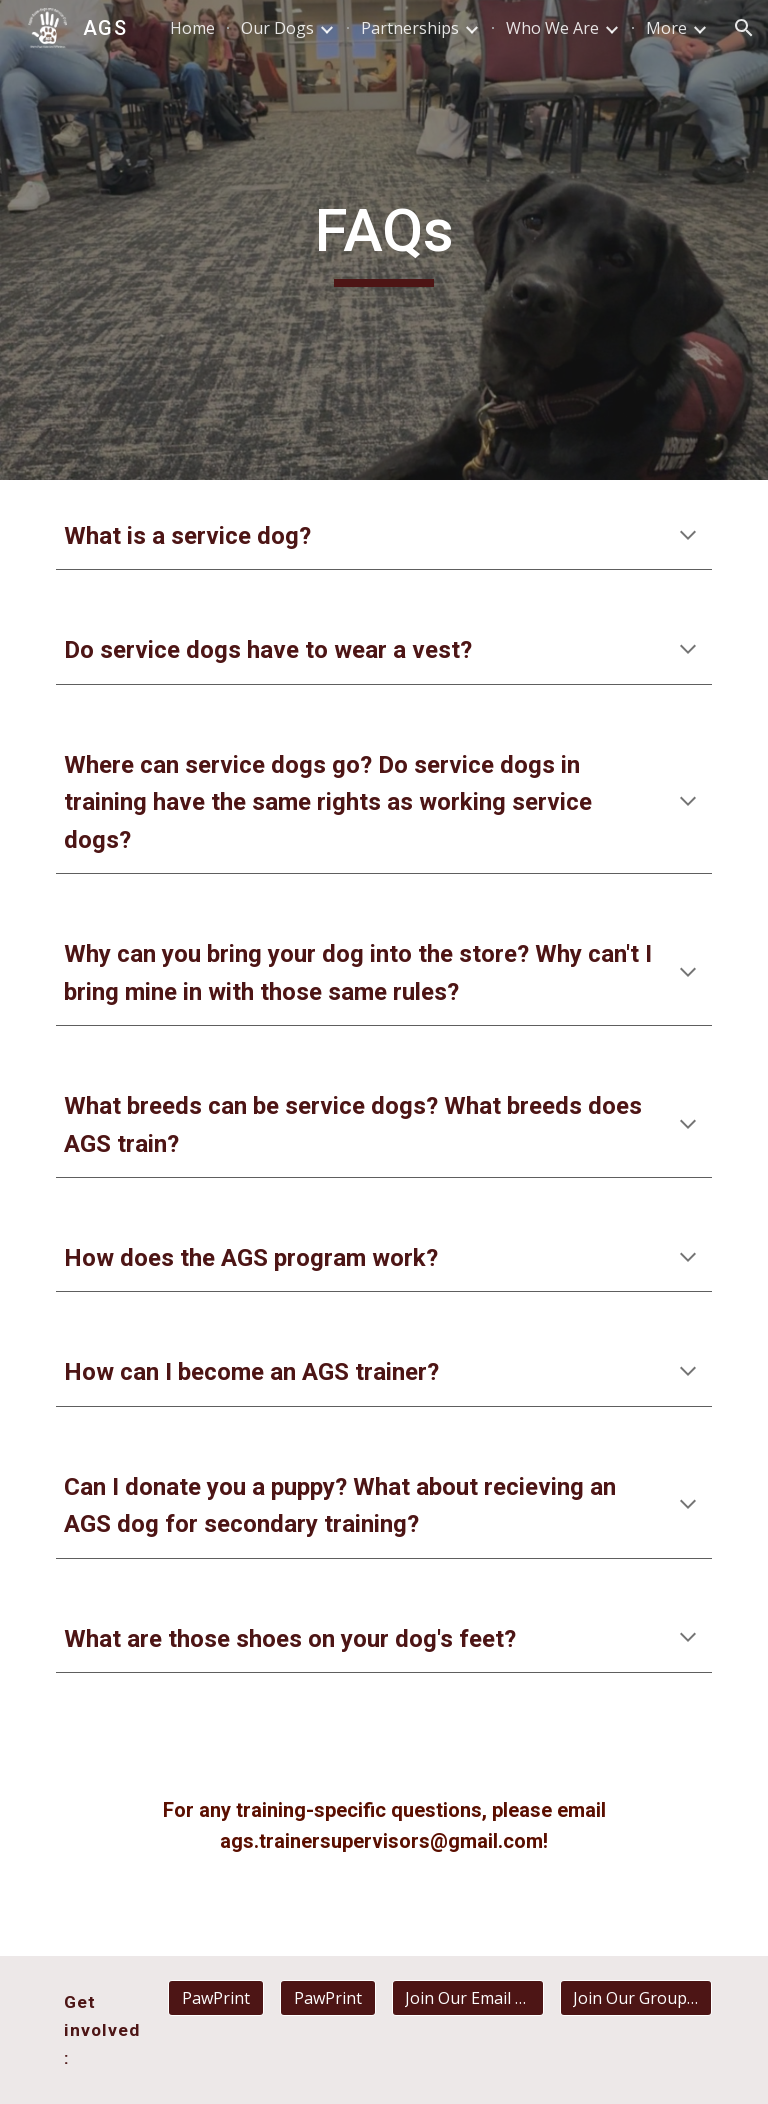 The width and height of the screenshot is (768, 2104). I want to click on Who We Are [link], so click(552, 28).